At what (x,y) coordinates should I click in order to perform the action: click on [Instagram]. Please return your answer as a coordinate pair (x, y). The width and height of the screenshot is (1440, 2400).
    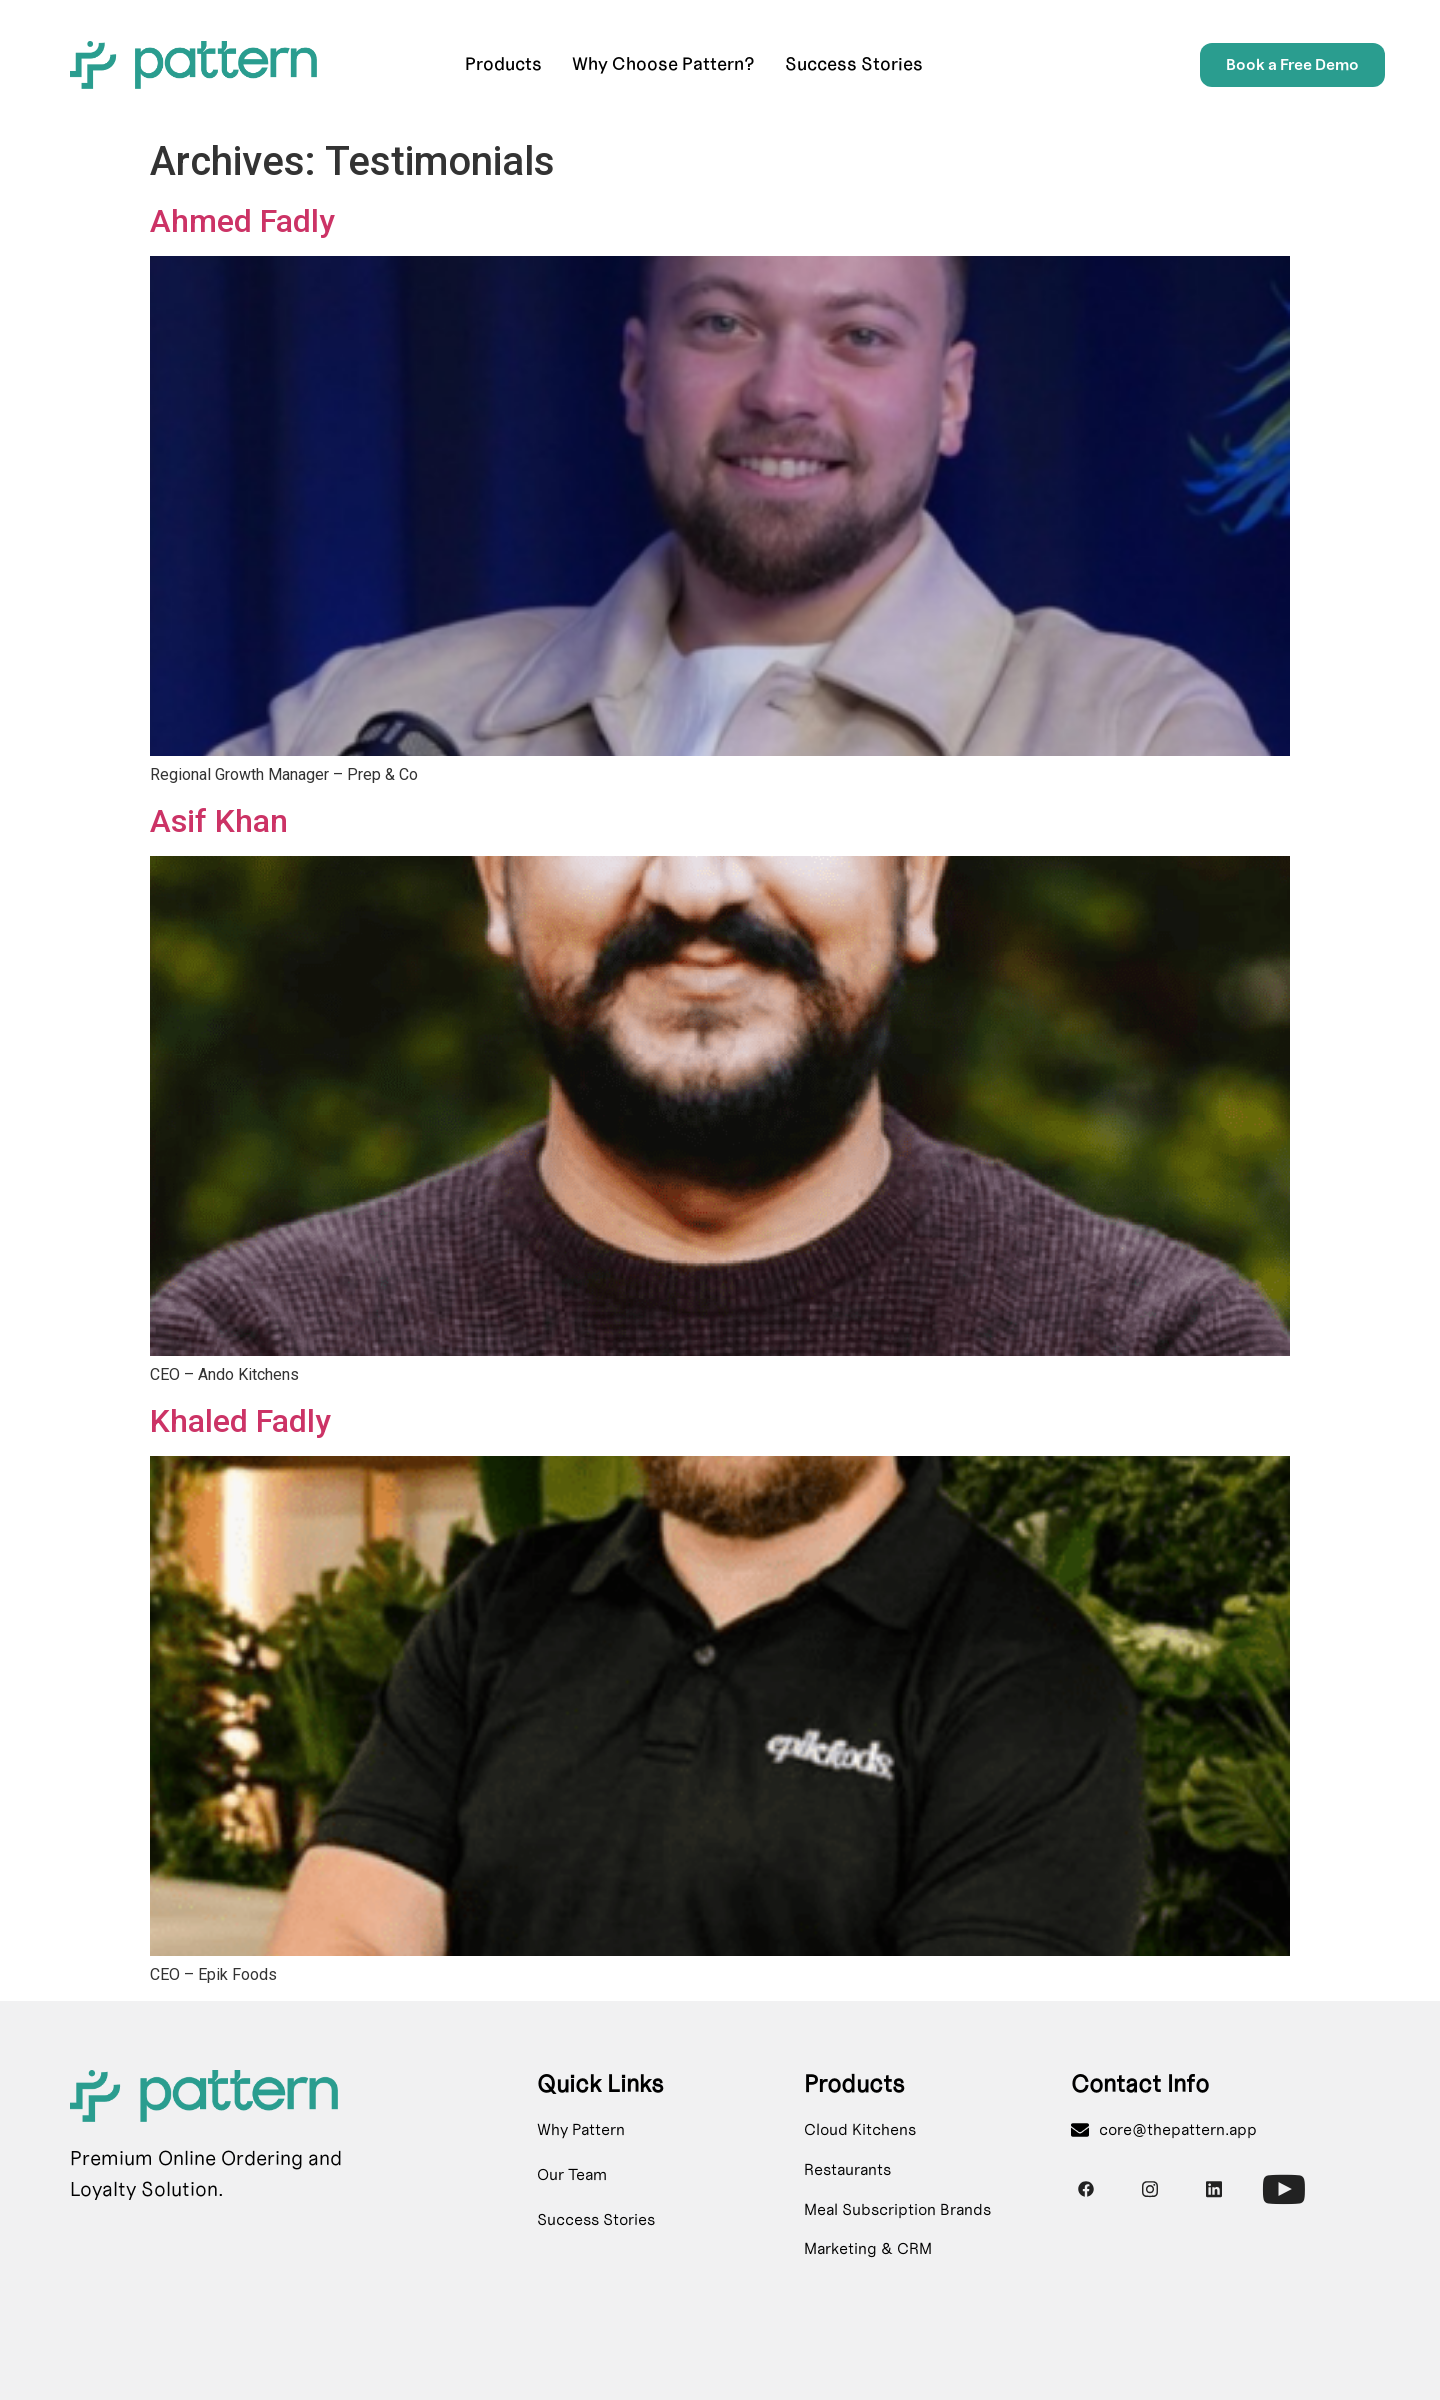
    Looking at the image, I should click on (1150, 2189).